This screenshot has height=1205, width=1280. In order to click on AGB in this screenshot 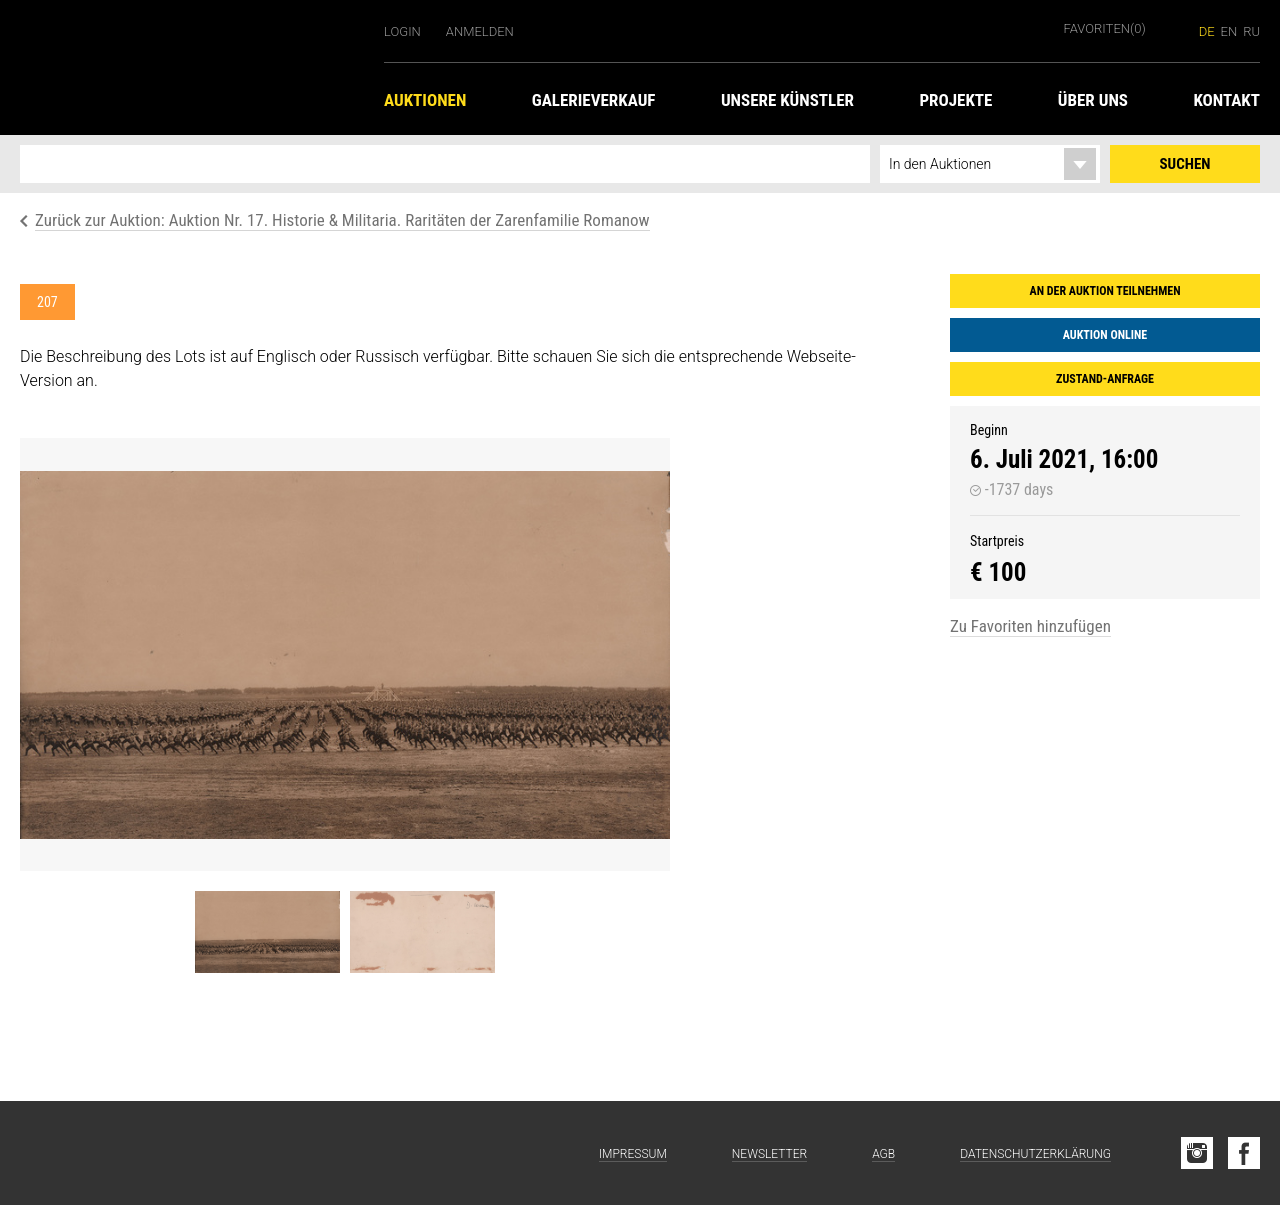, I will do `click(883, 1154)`.